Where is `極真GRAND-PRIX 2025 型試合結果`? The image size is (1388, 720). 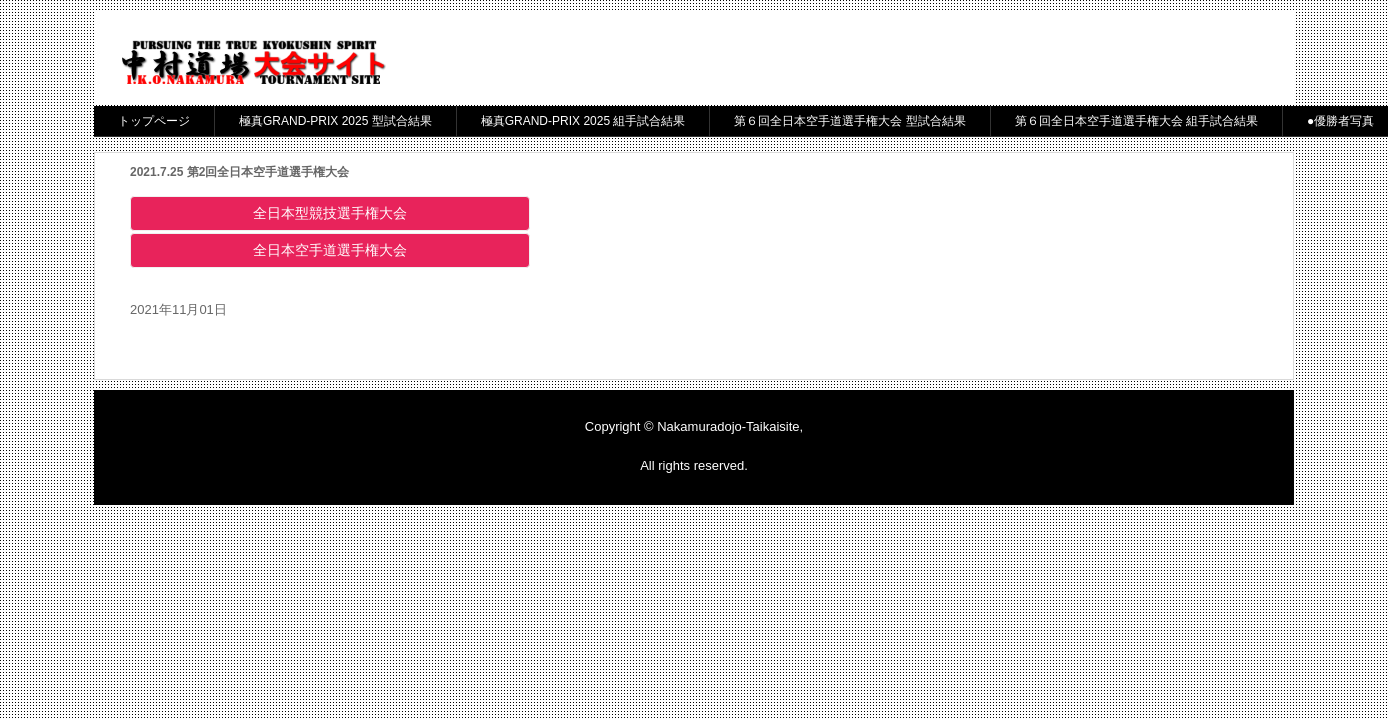
極真GRAND-PRIX 2025 型試合結果 is located at coordinates (335, 121).